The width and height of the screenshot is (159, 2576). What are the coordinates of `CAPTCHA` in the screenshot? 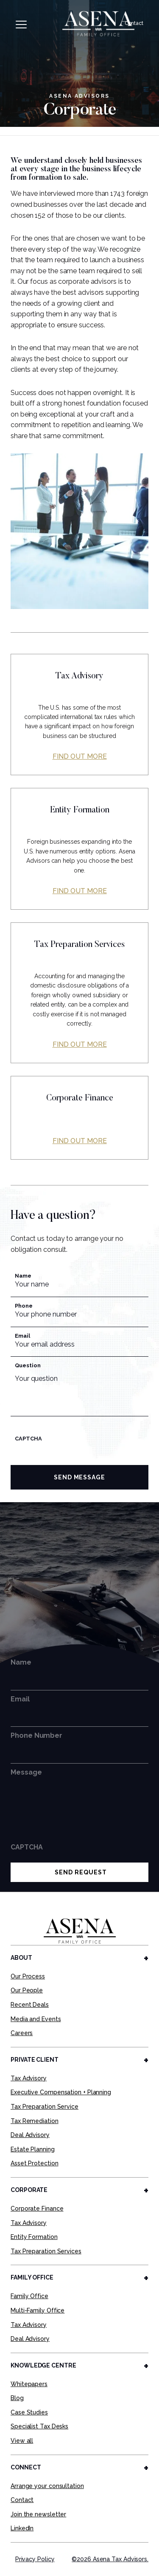 It's located at (28, 1438).